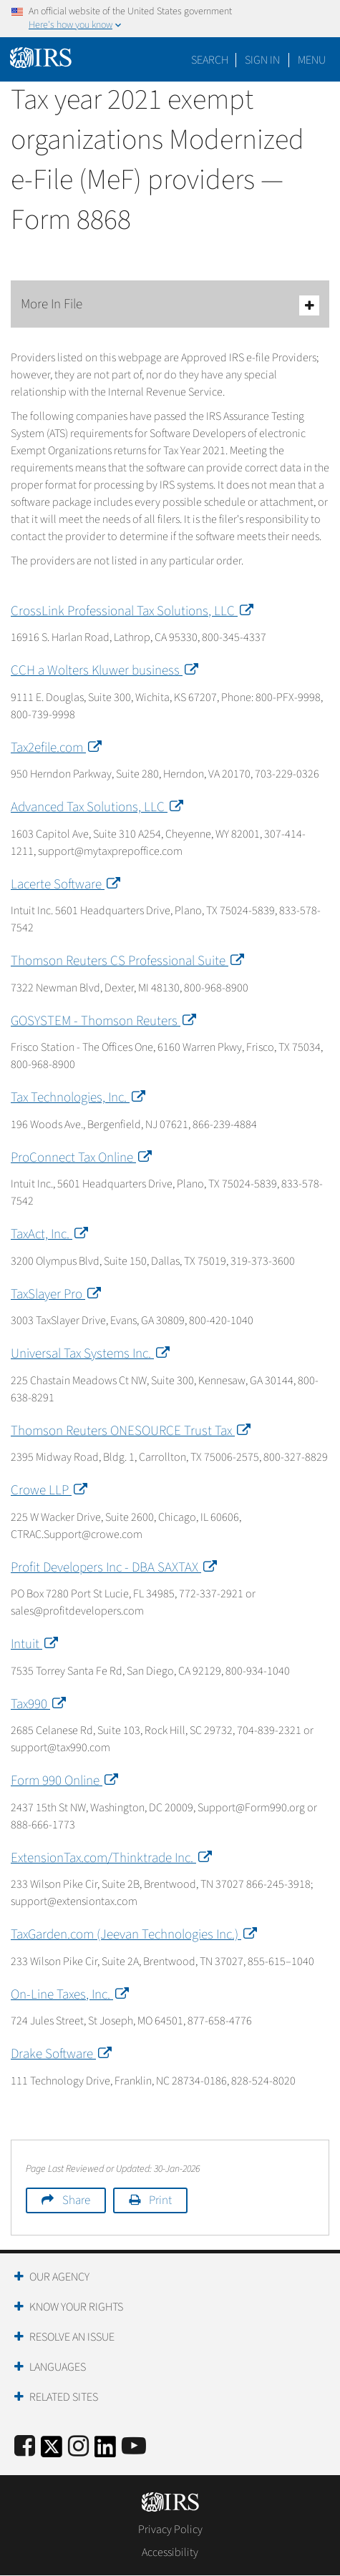  Describe the element at coordinates (78, 2446) in the screenshot. I see `[Instagram]` at that location.